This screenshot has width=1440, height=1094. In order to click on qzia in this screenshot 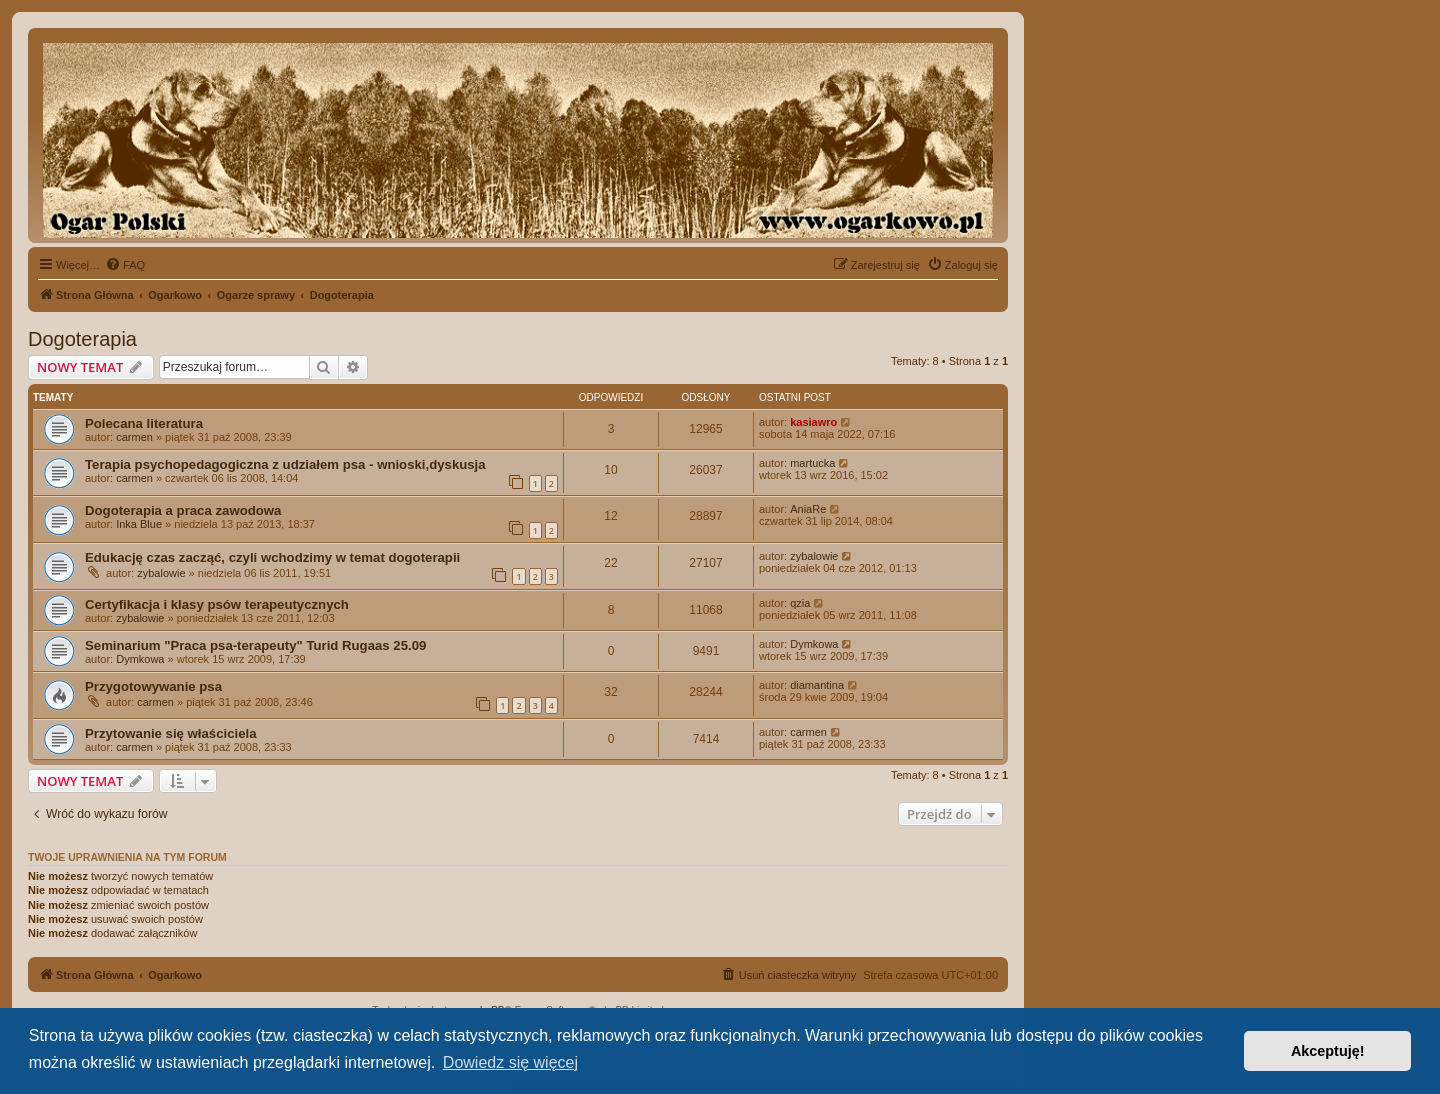, I will do `click(800, 603)`.